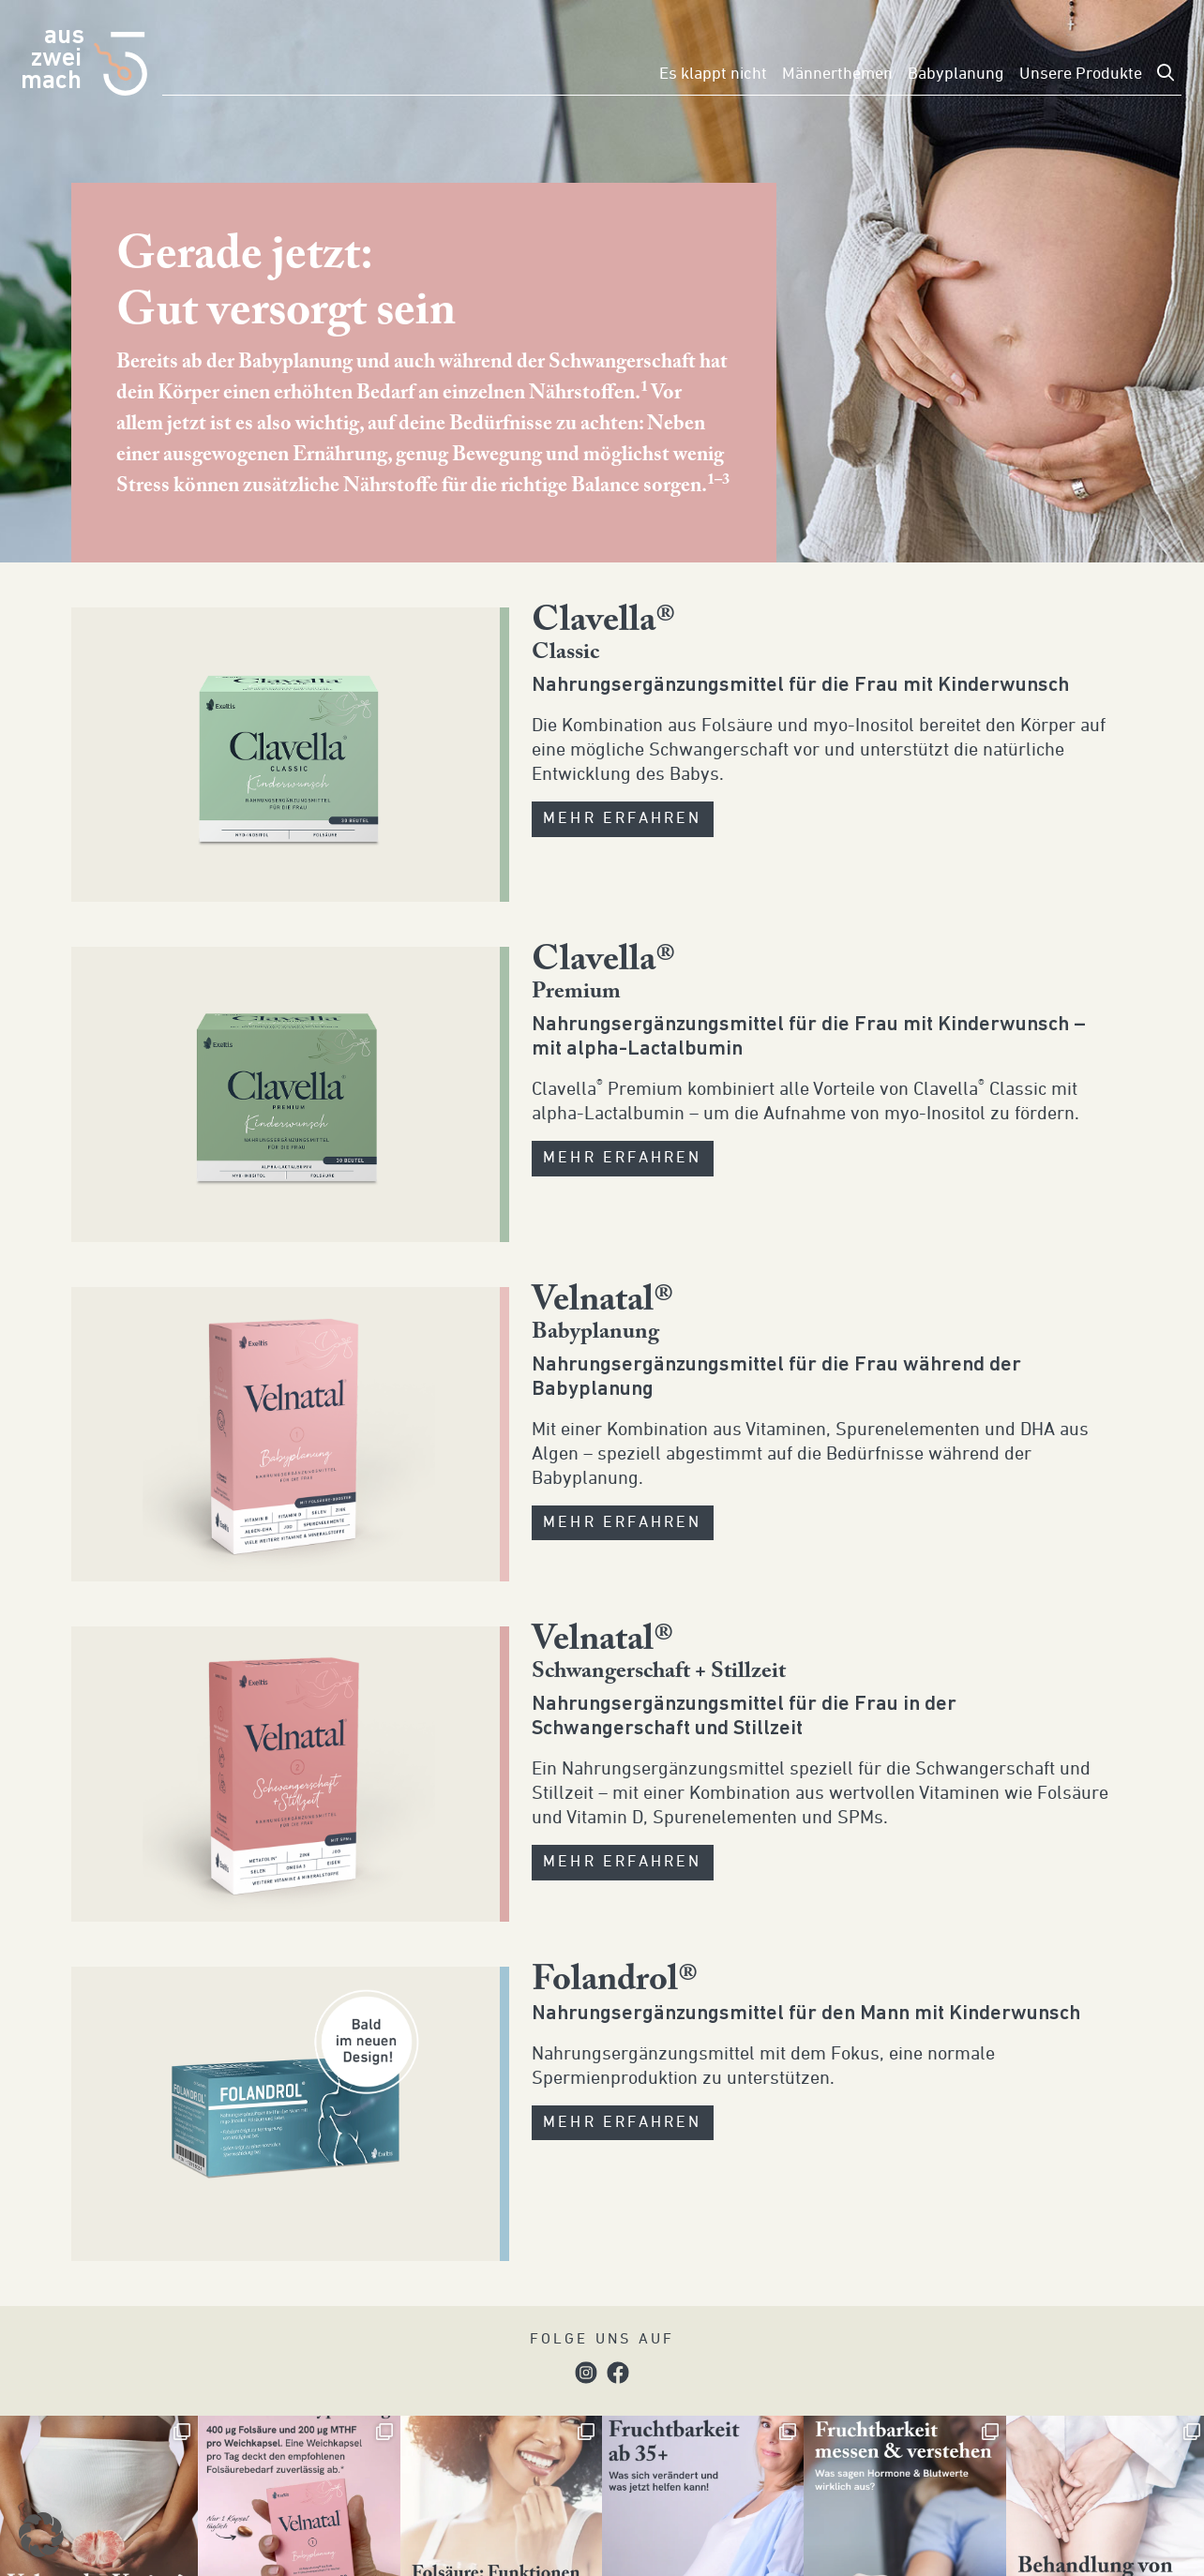  What do you see at coordinates (837, 74) in the screenshot?
I see `Männerthemen` at bounding box center [837, 74].